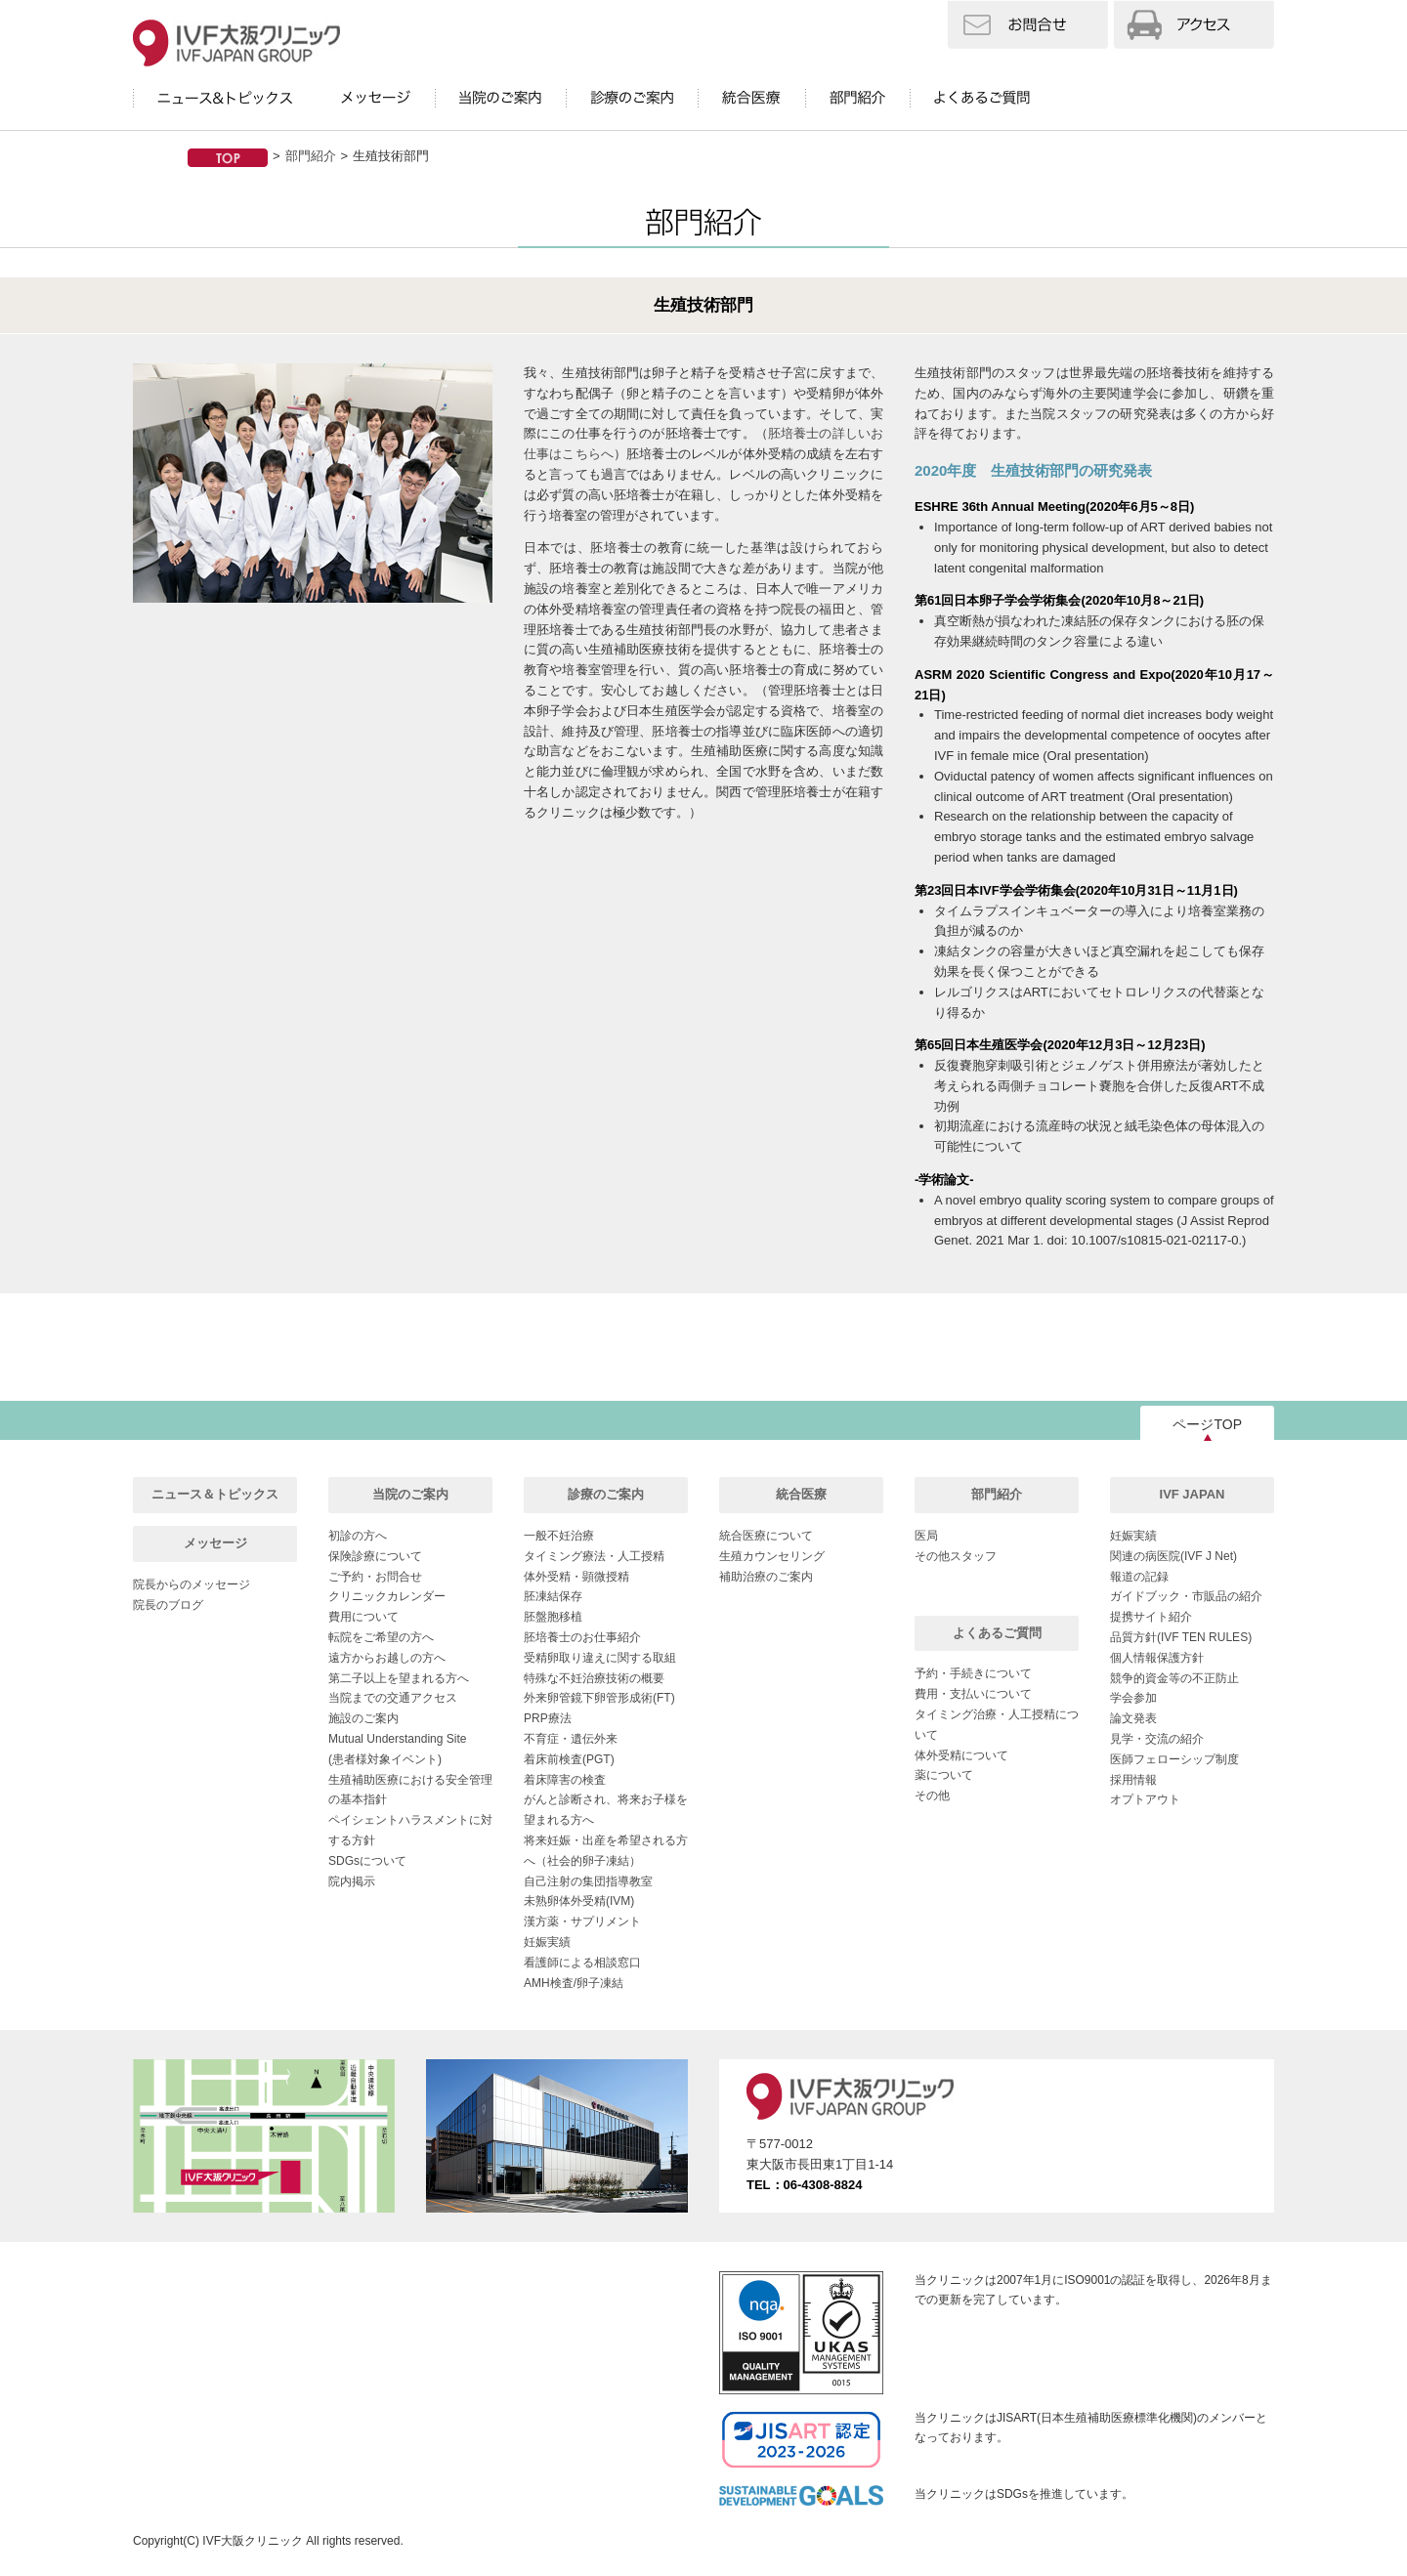 The image size is (1407, 2576). Describe the element at coordinates (375, 1556) in the screenshot. I see `保険診療について` at that location.